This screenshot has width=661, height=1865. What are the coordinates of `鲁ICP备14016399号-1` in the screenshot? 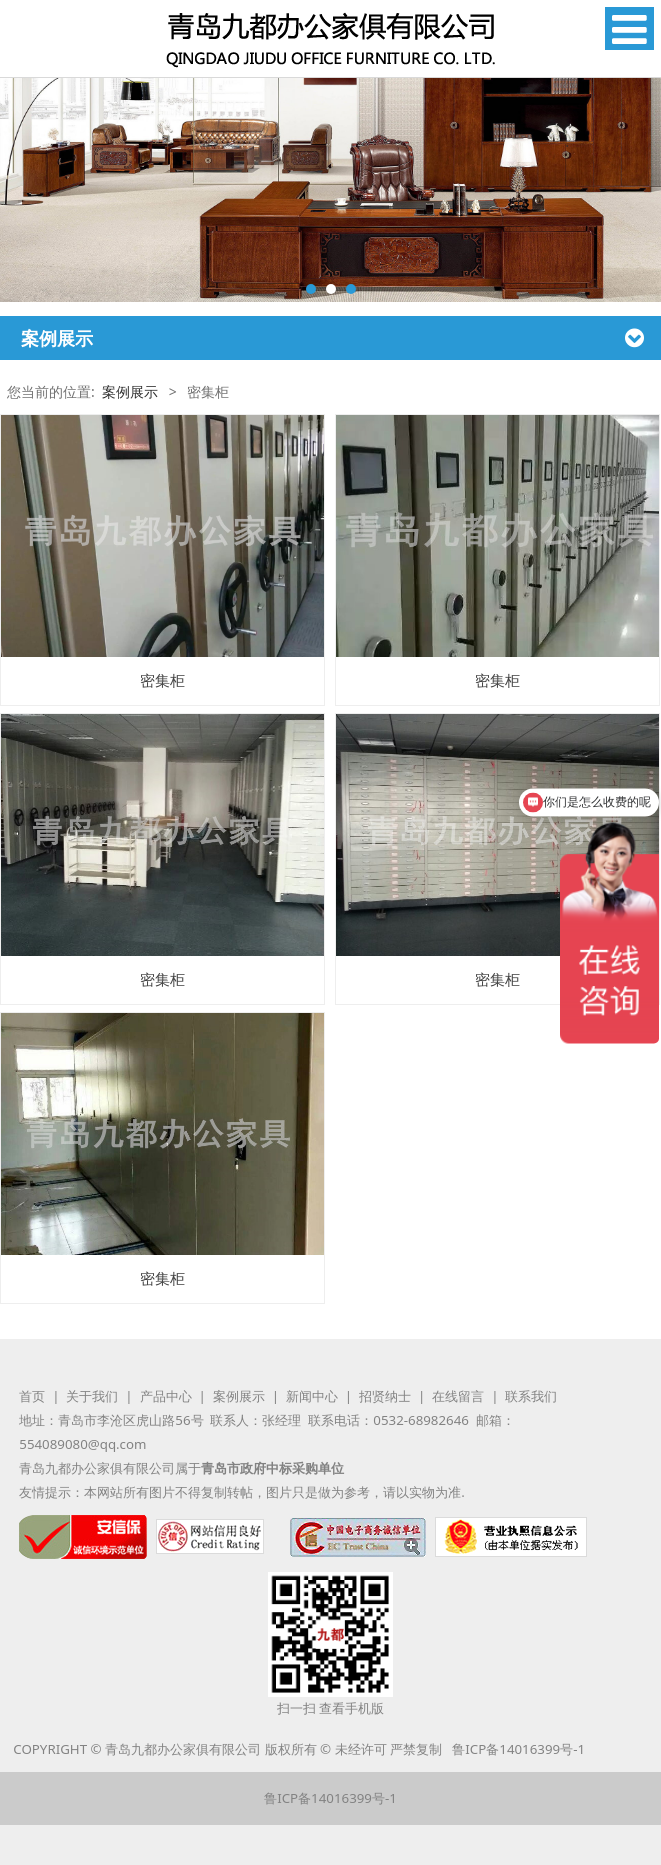 It's located at (518, 1749).